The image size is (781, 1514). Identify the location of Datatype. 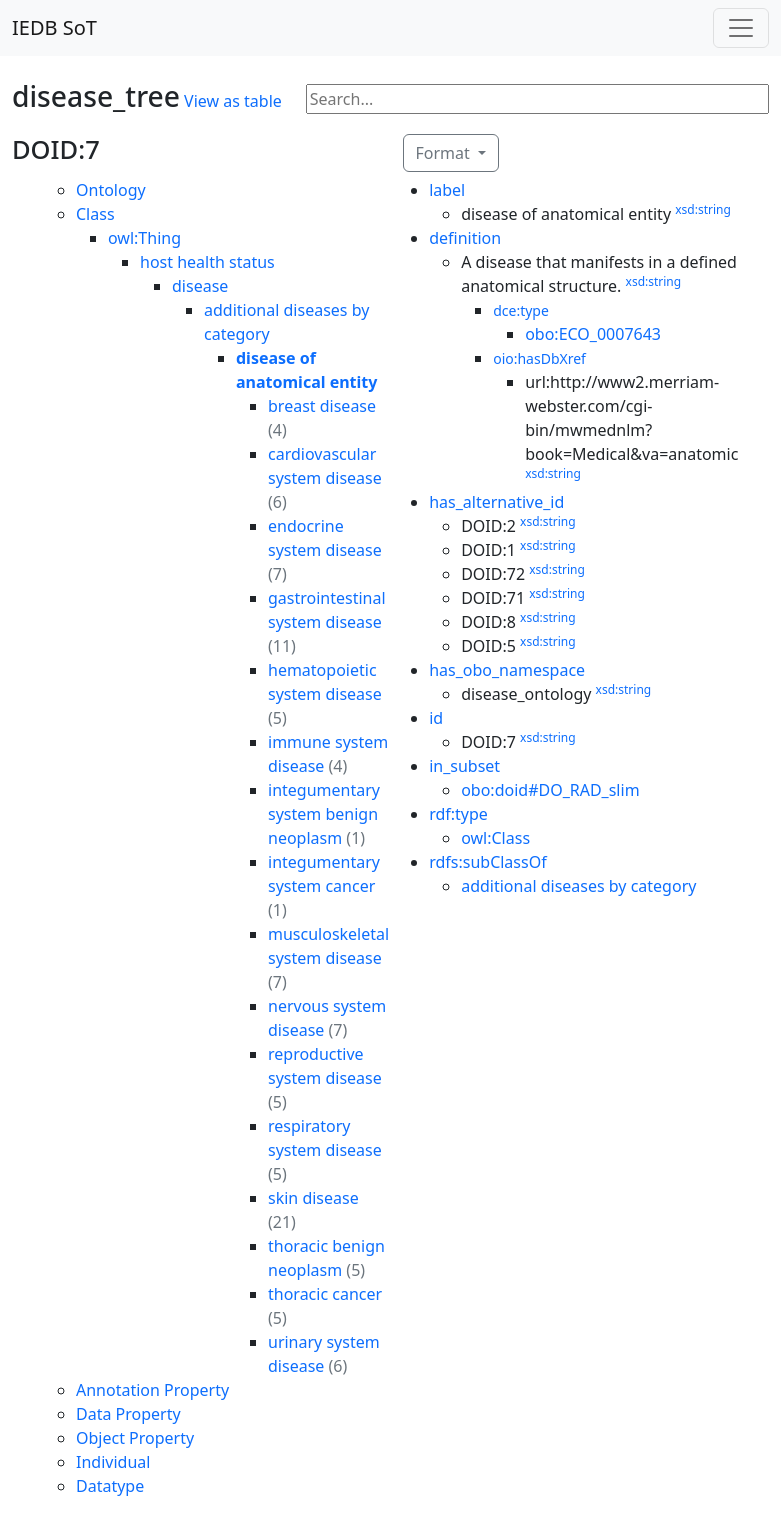
(110, 1486).